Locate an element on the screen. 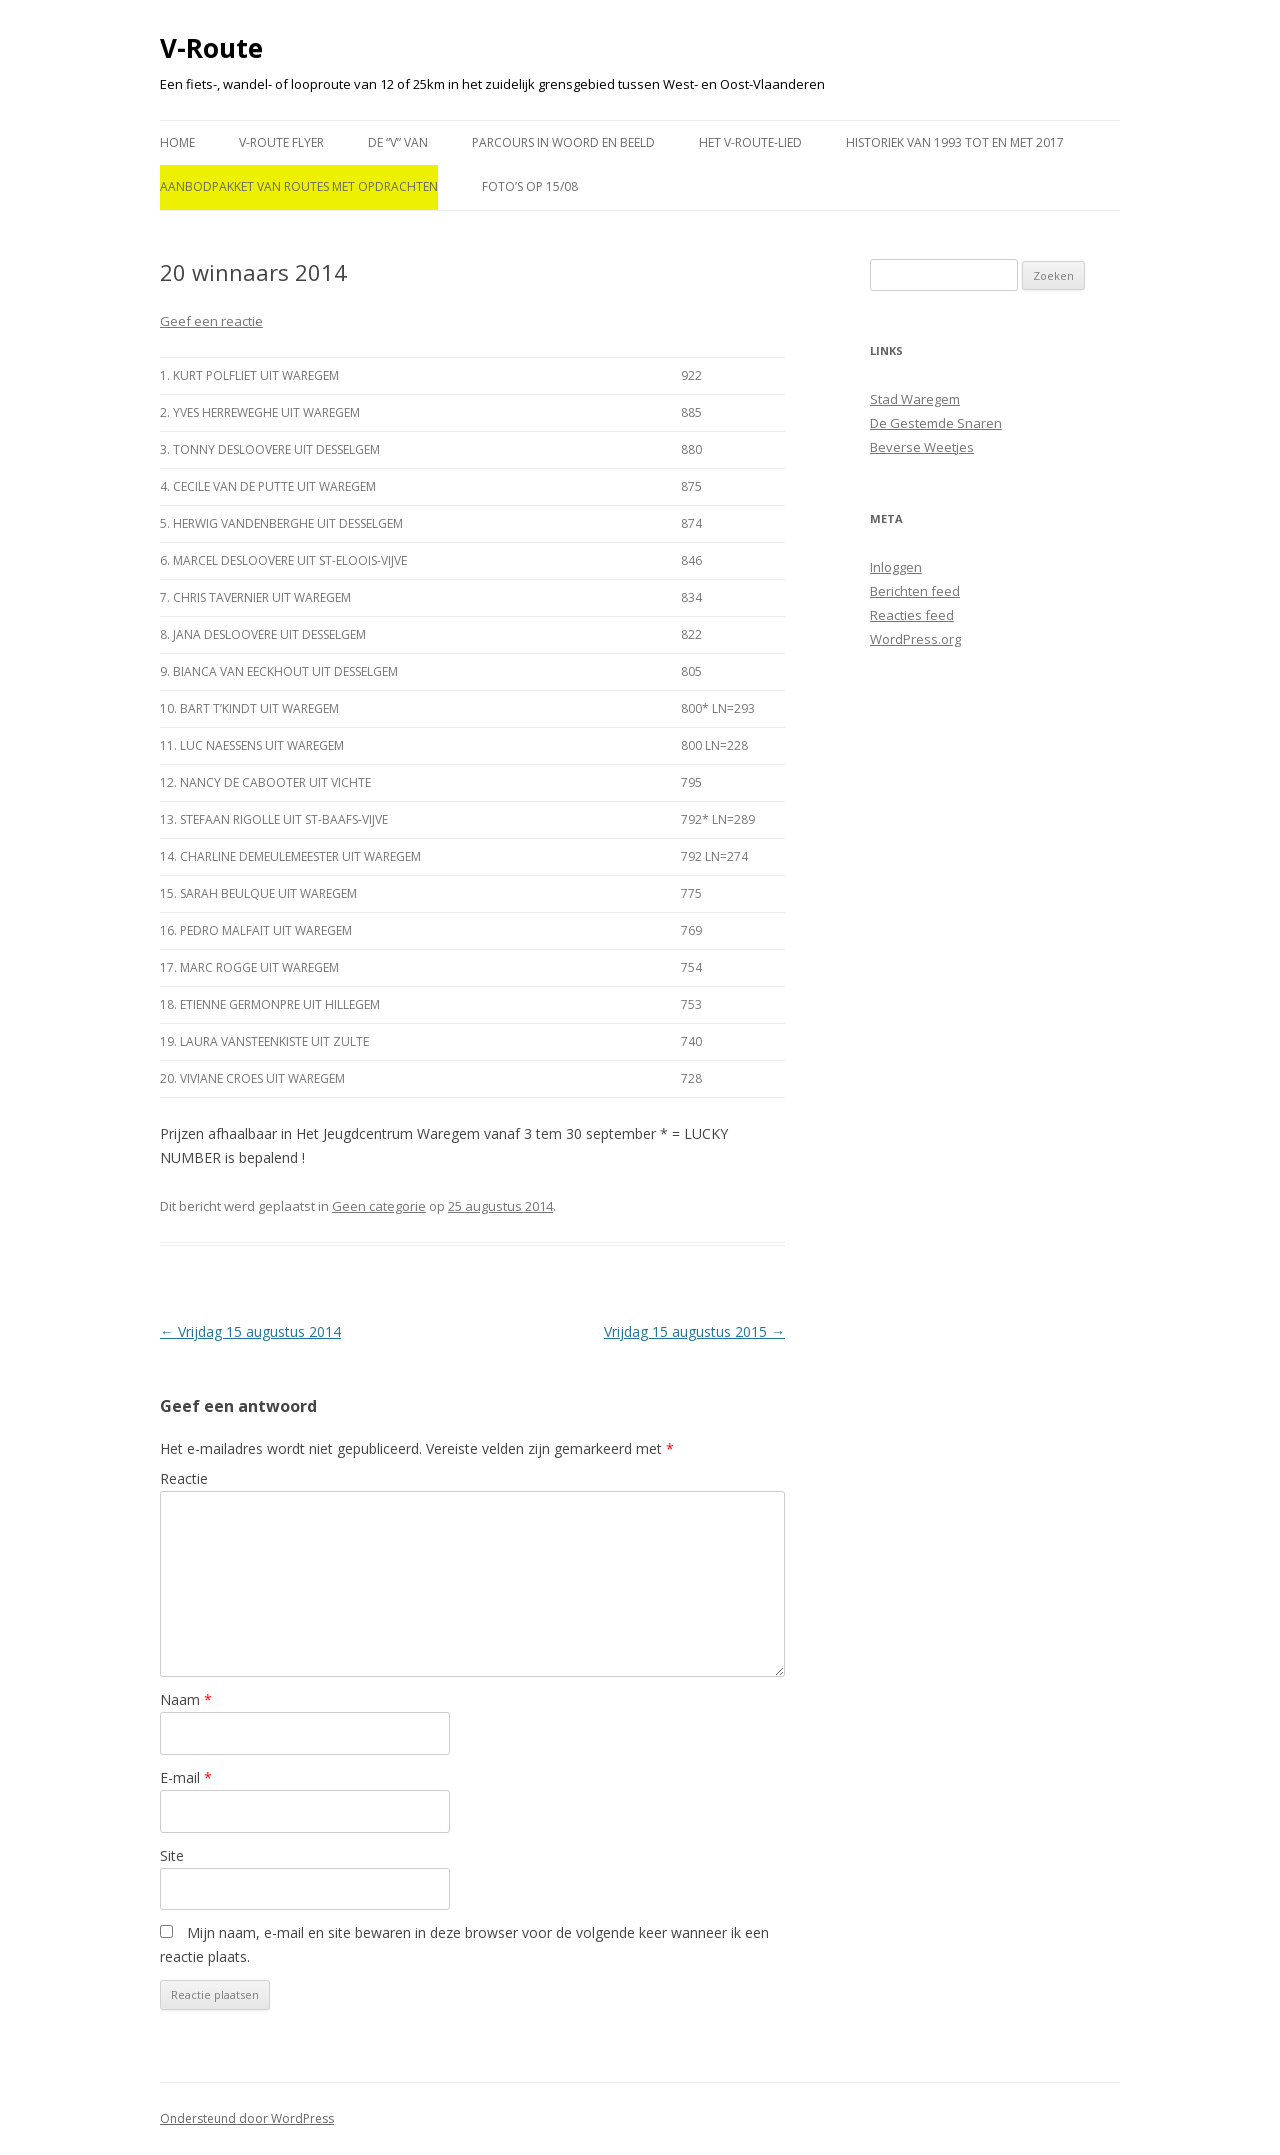  PARCOURS in WOORD en BEELD is located at coordinates (563, 142).